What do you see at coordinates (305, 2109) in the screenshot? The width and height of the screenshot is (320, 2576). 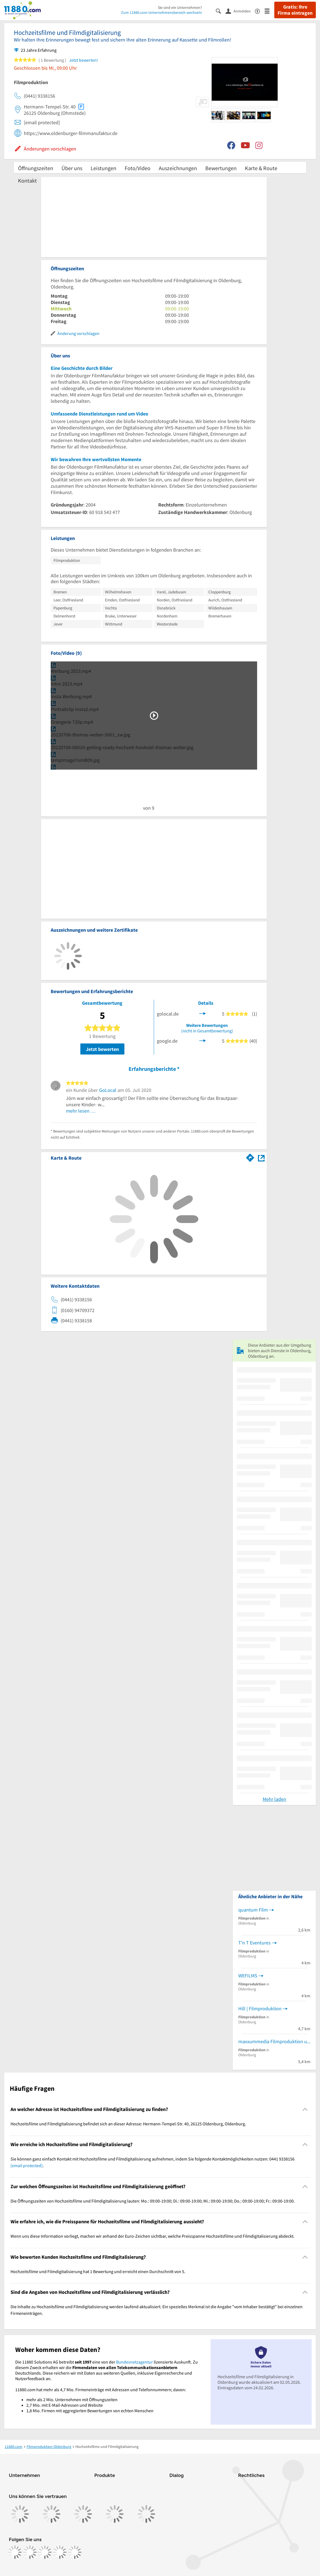 I see `[Collapsible]` at bounding box center [305, 2109].